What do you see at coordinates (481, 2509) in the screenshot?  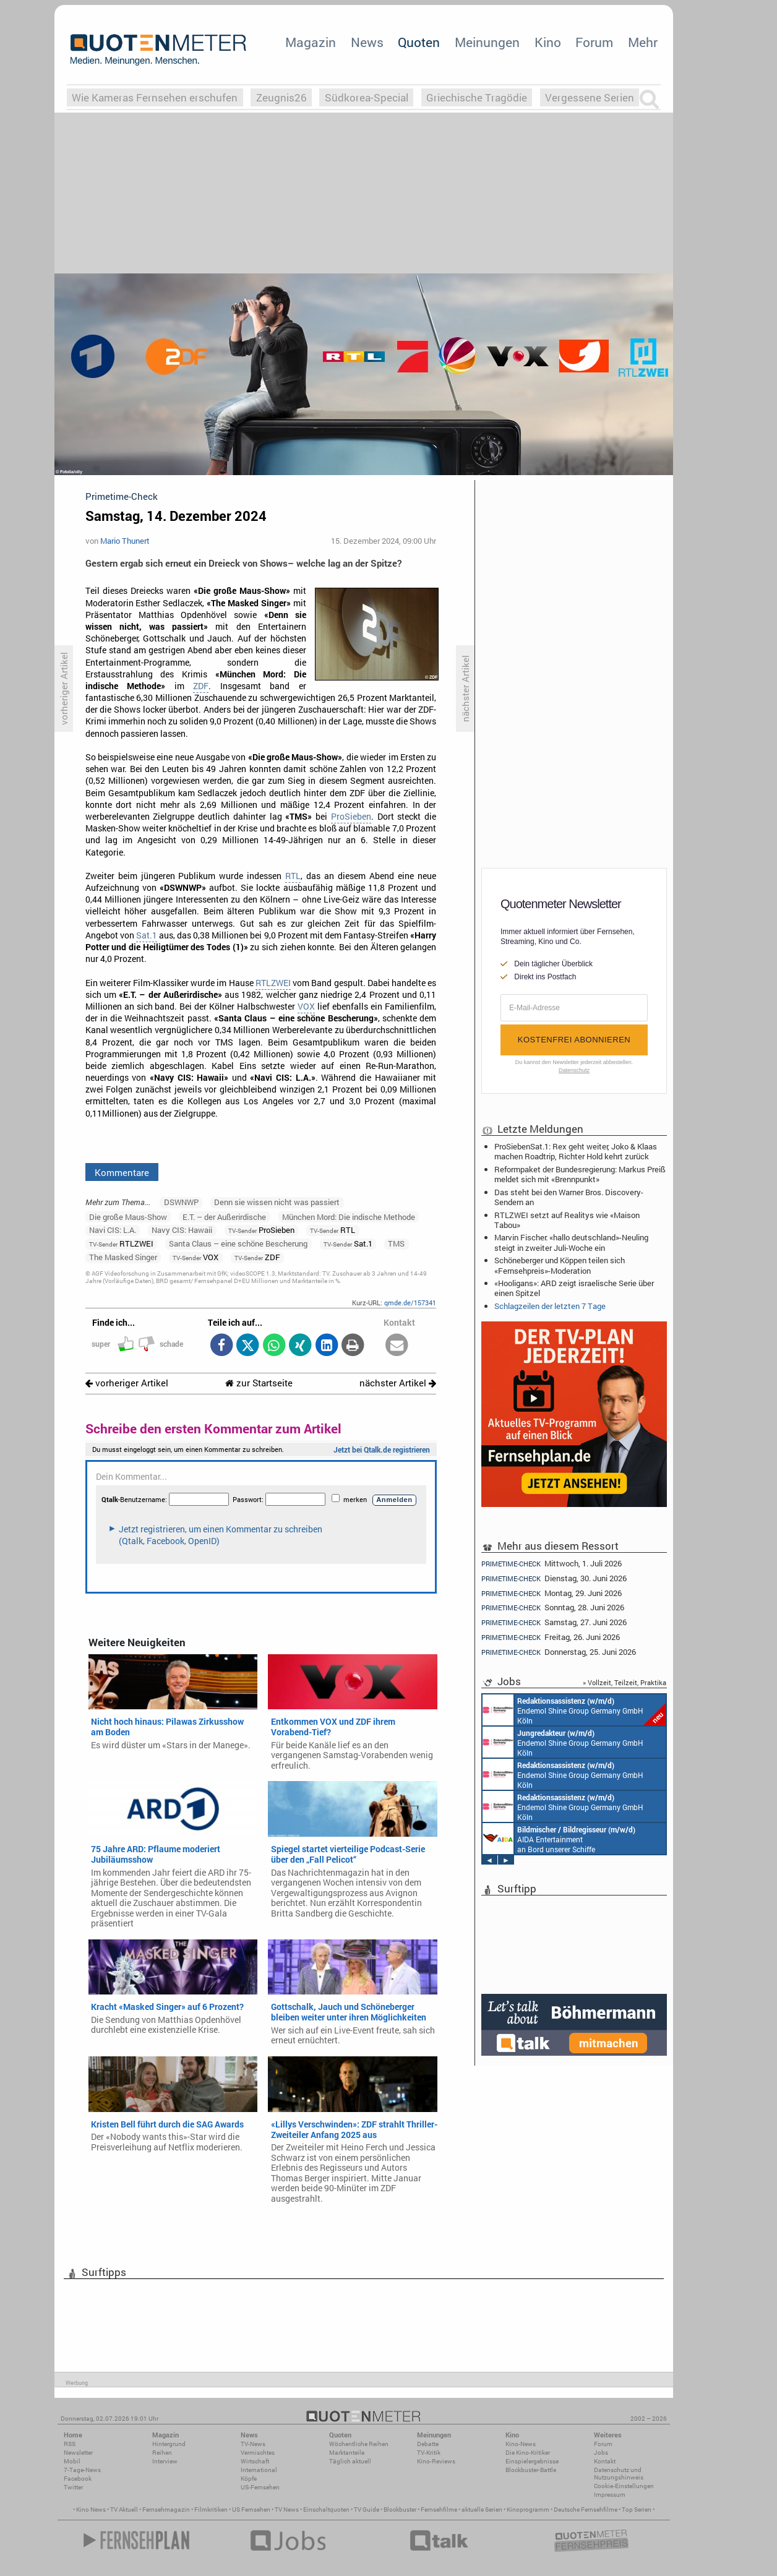 I see `aktuelle Serien` at bounding box center [481, 2509].